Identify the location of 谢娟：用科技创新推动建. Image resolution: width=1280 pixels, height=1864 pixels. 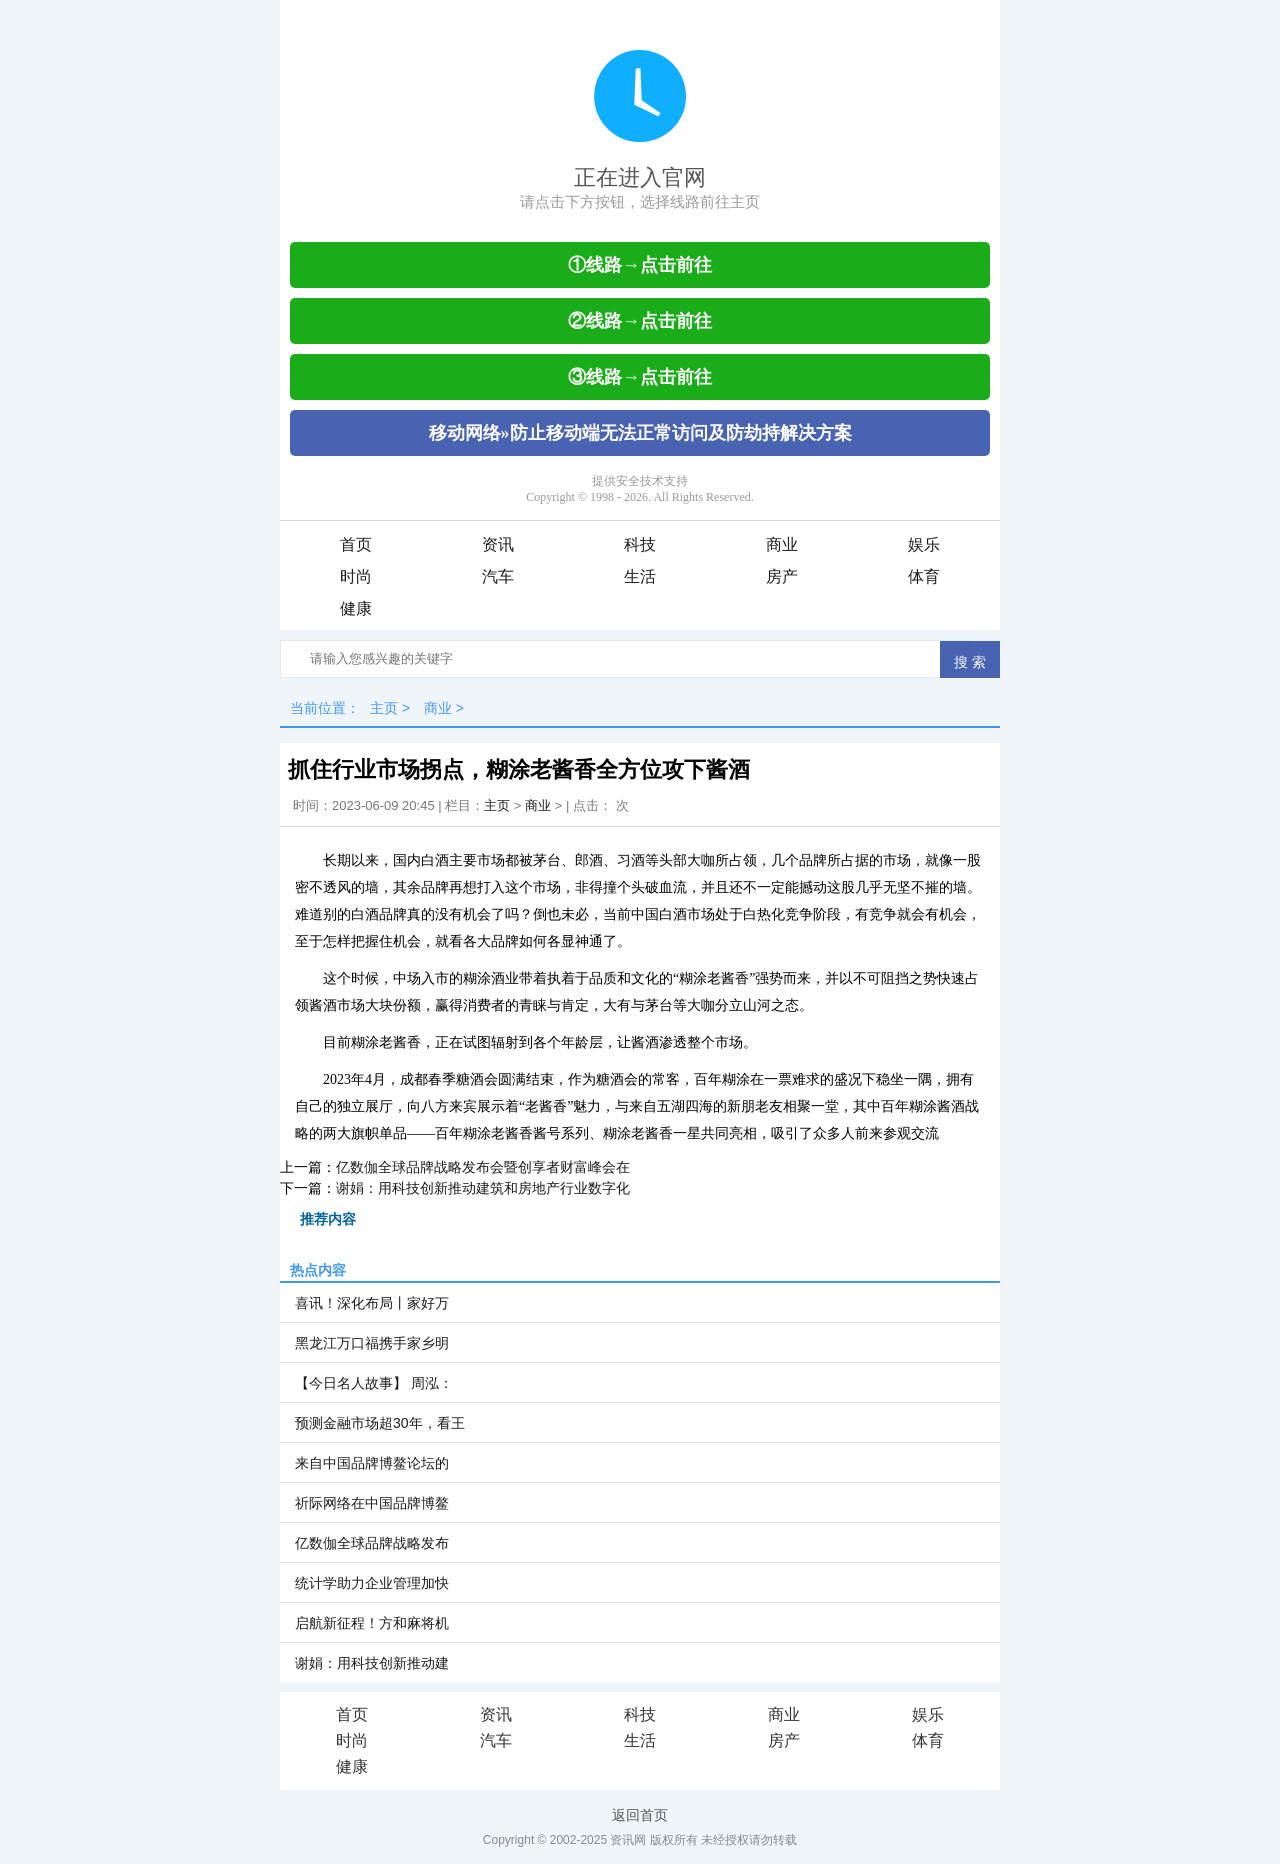
(372, 1663).